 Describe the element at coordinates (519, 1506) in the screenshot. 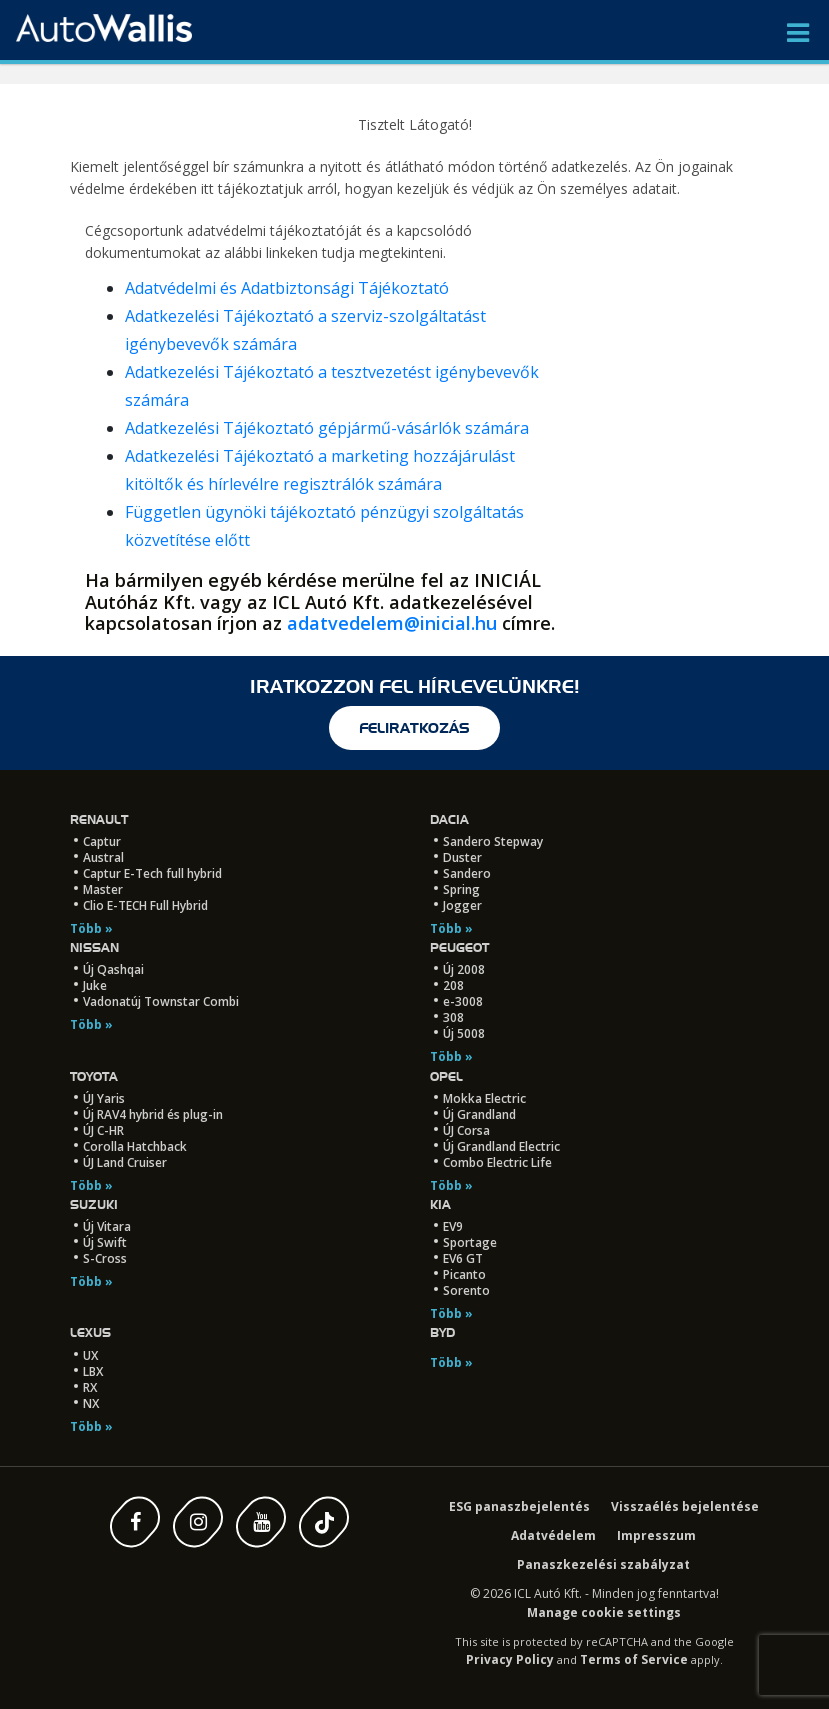

I see `ESG panaszbejelentés` at that location.